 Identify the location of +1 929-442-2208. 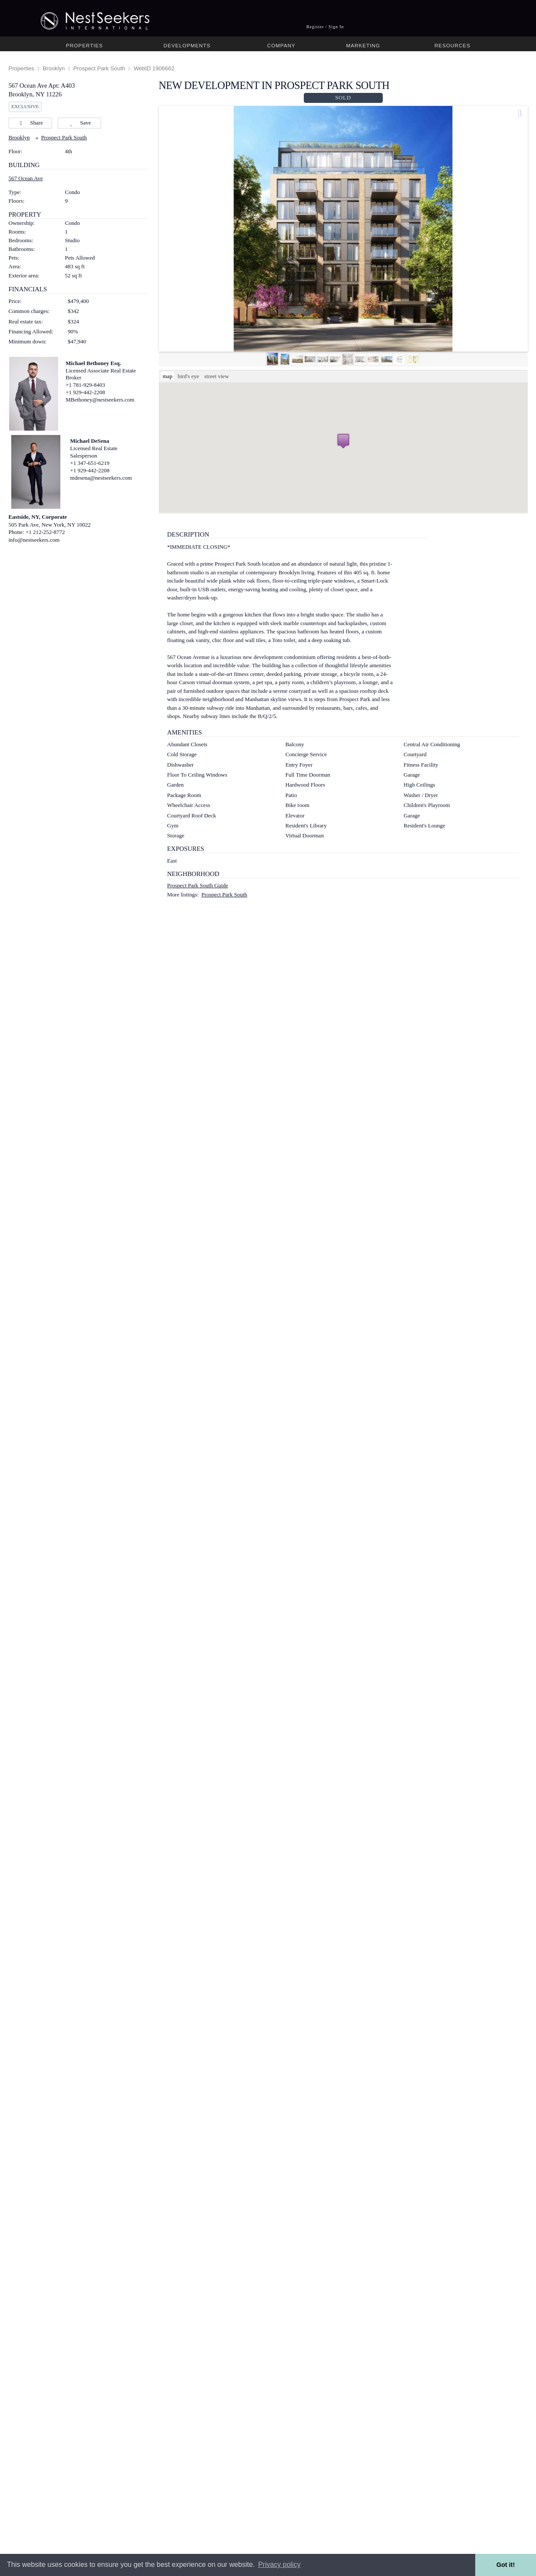
(85, 392).